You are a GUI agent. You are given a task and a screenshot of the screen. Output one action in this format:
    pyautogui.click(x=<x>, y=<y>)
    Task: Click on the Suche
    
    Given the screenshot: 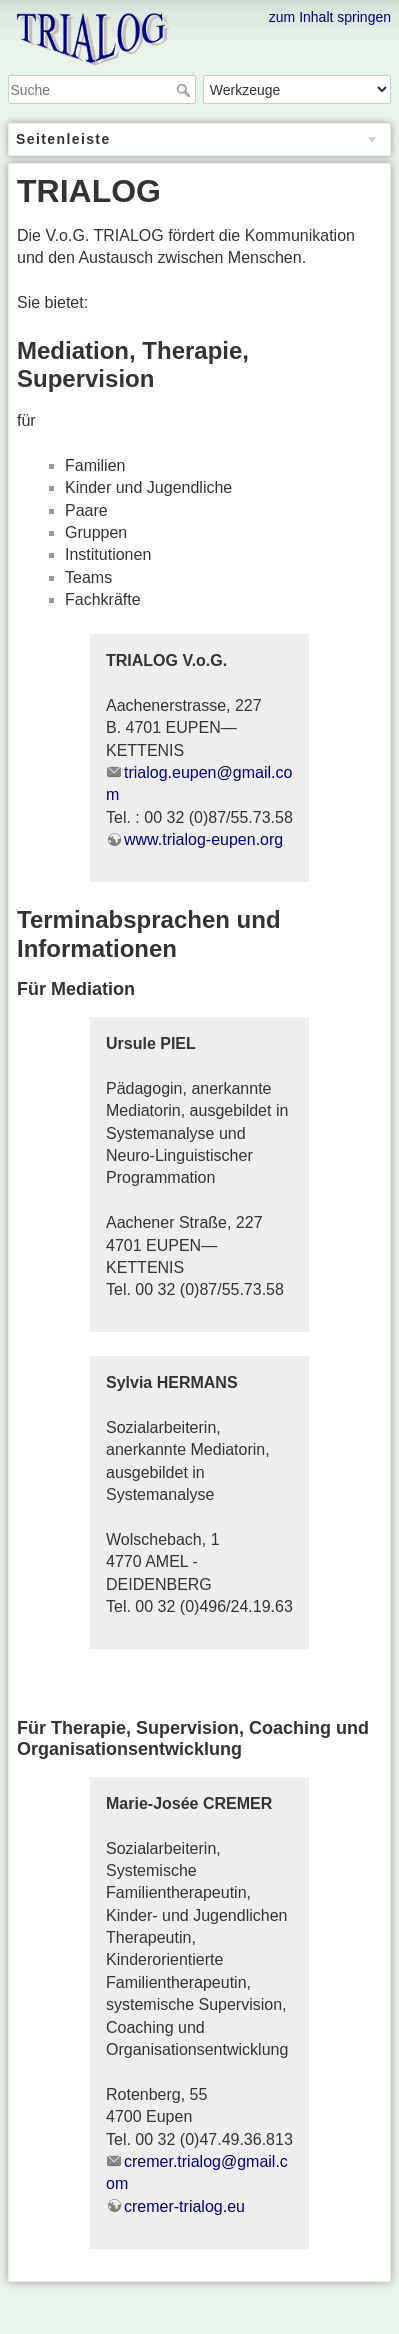 What is the action you would take?
    pyautogui.click(x=185, y=90)
    